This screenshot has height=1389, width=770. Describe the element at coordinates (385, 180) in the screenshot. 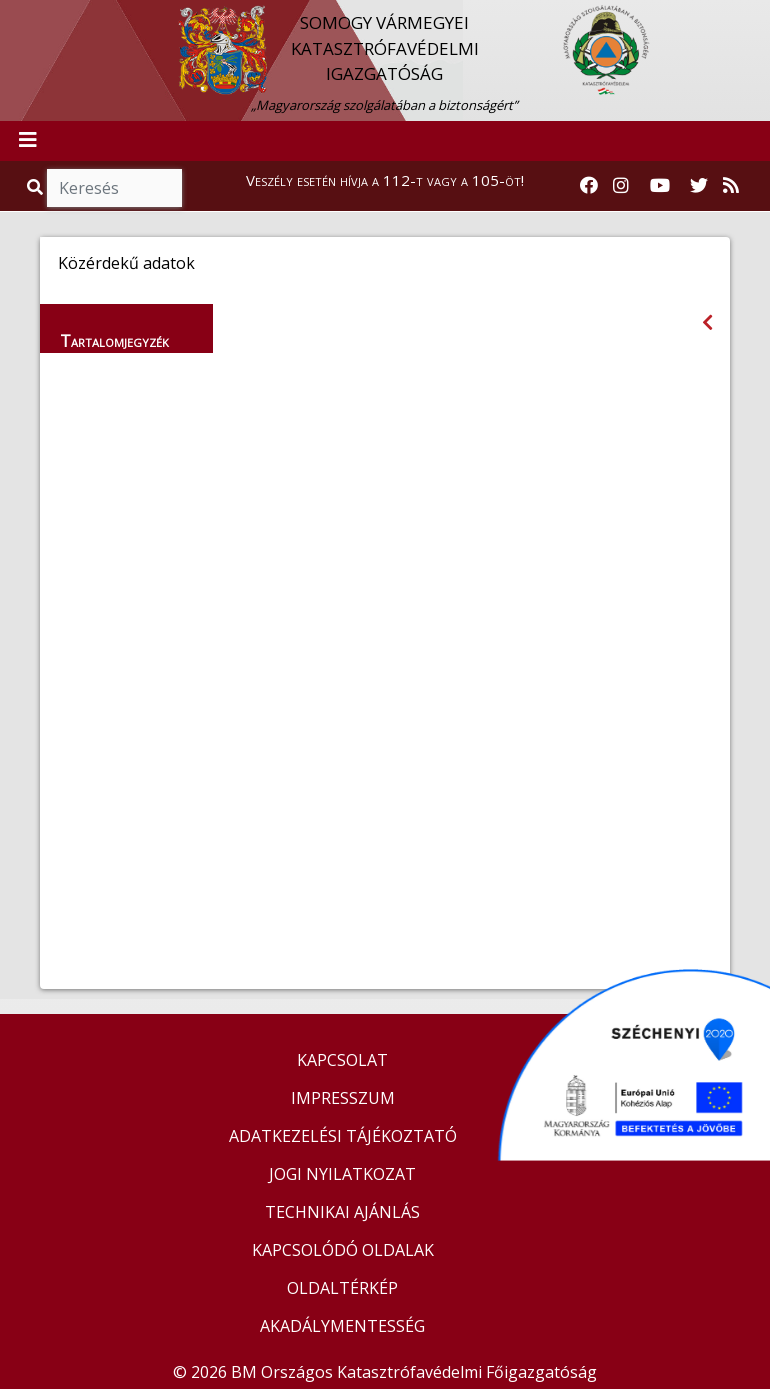

I see `Veszély esetén hívja a 112-t vagy a 105-öt!` at that location.